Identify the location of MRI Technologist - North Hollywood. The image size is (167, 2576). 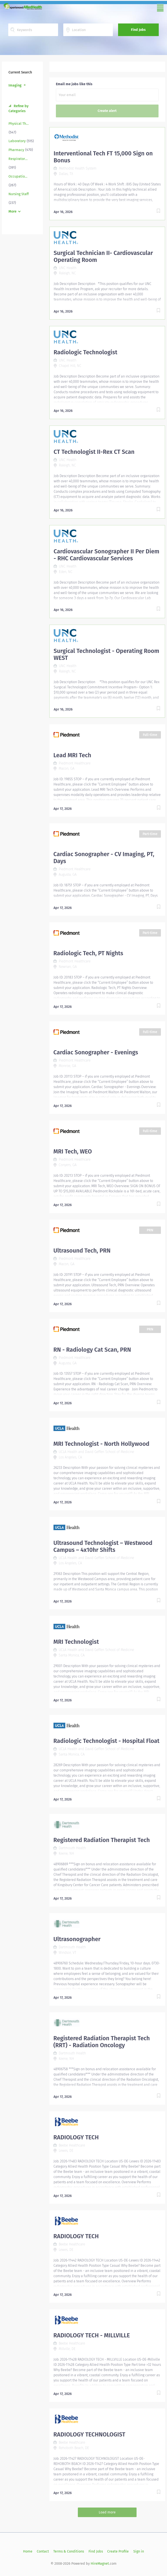
(101, 1443).